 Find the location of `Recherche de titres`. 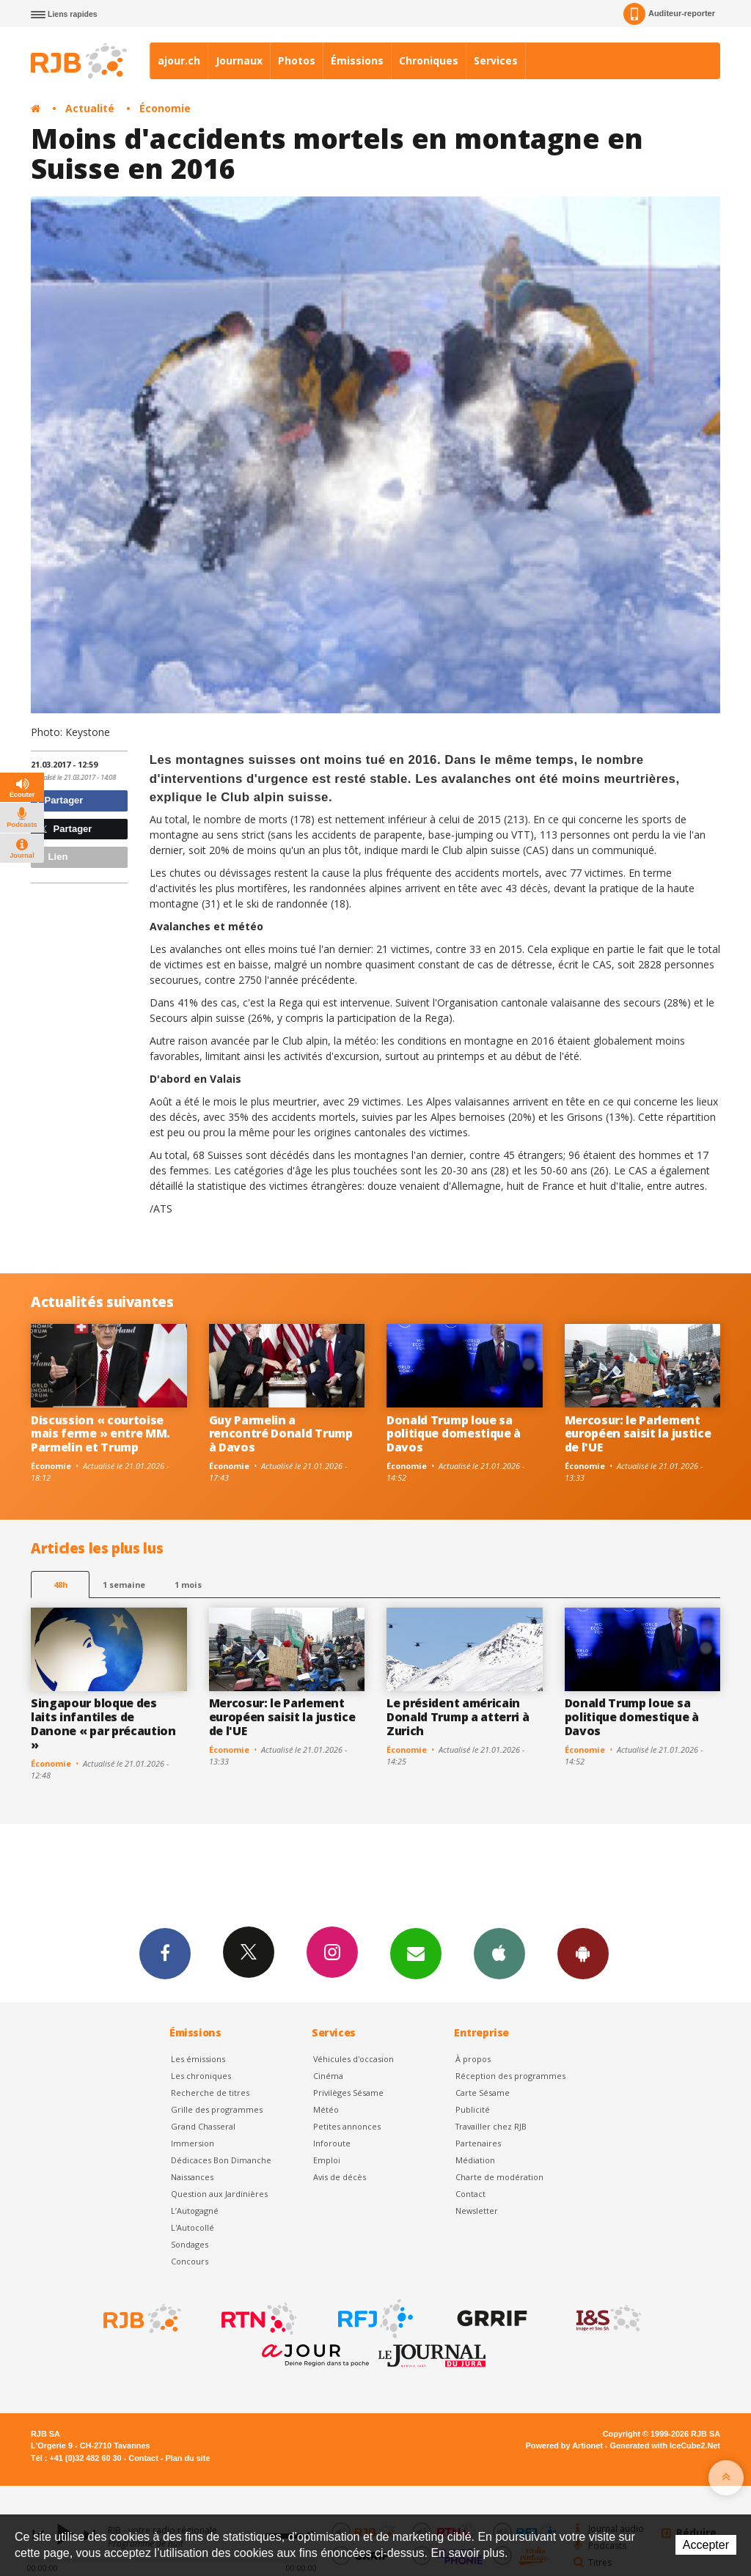

Recherche de titres is located at coordinates (210, 2092).